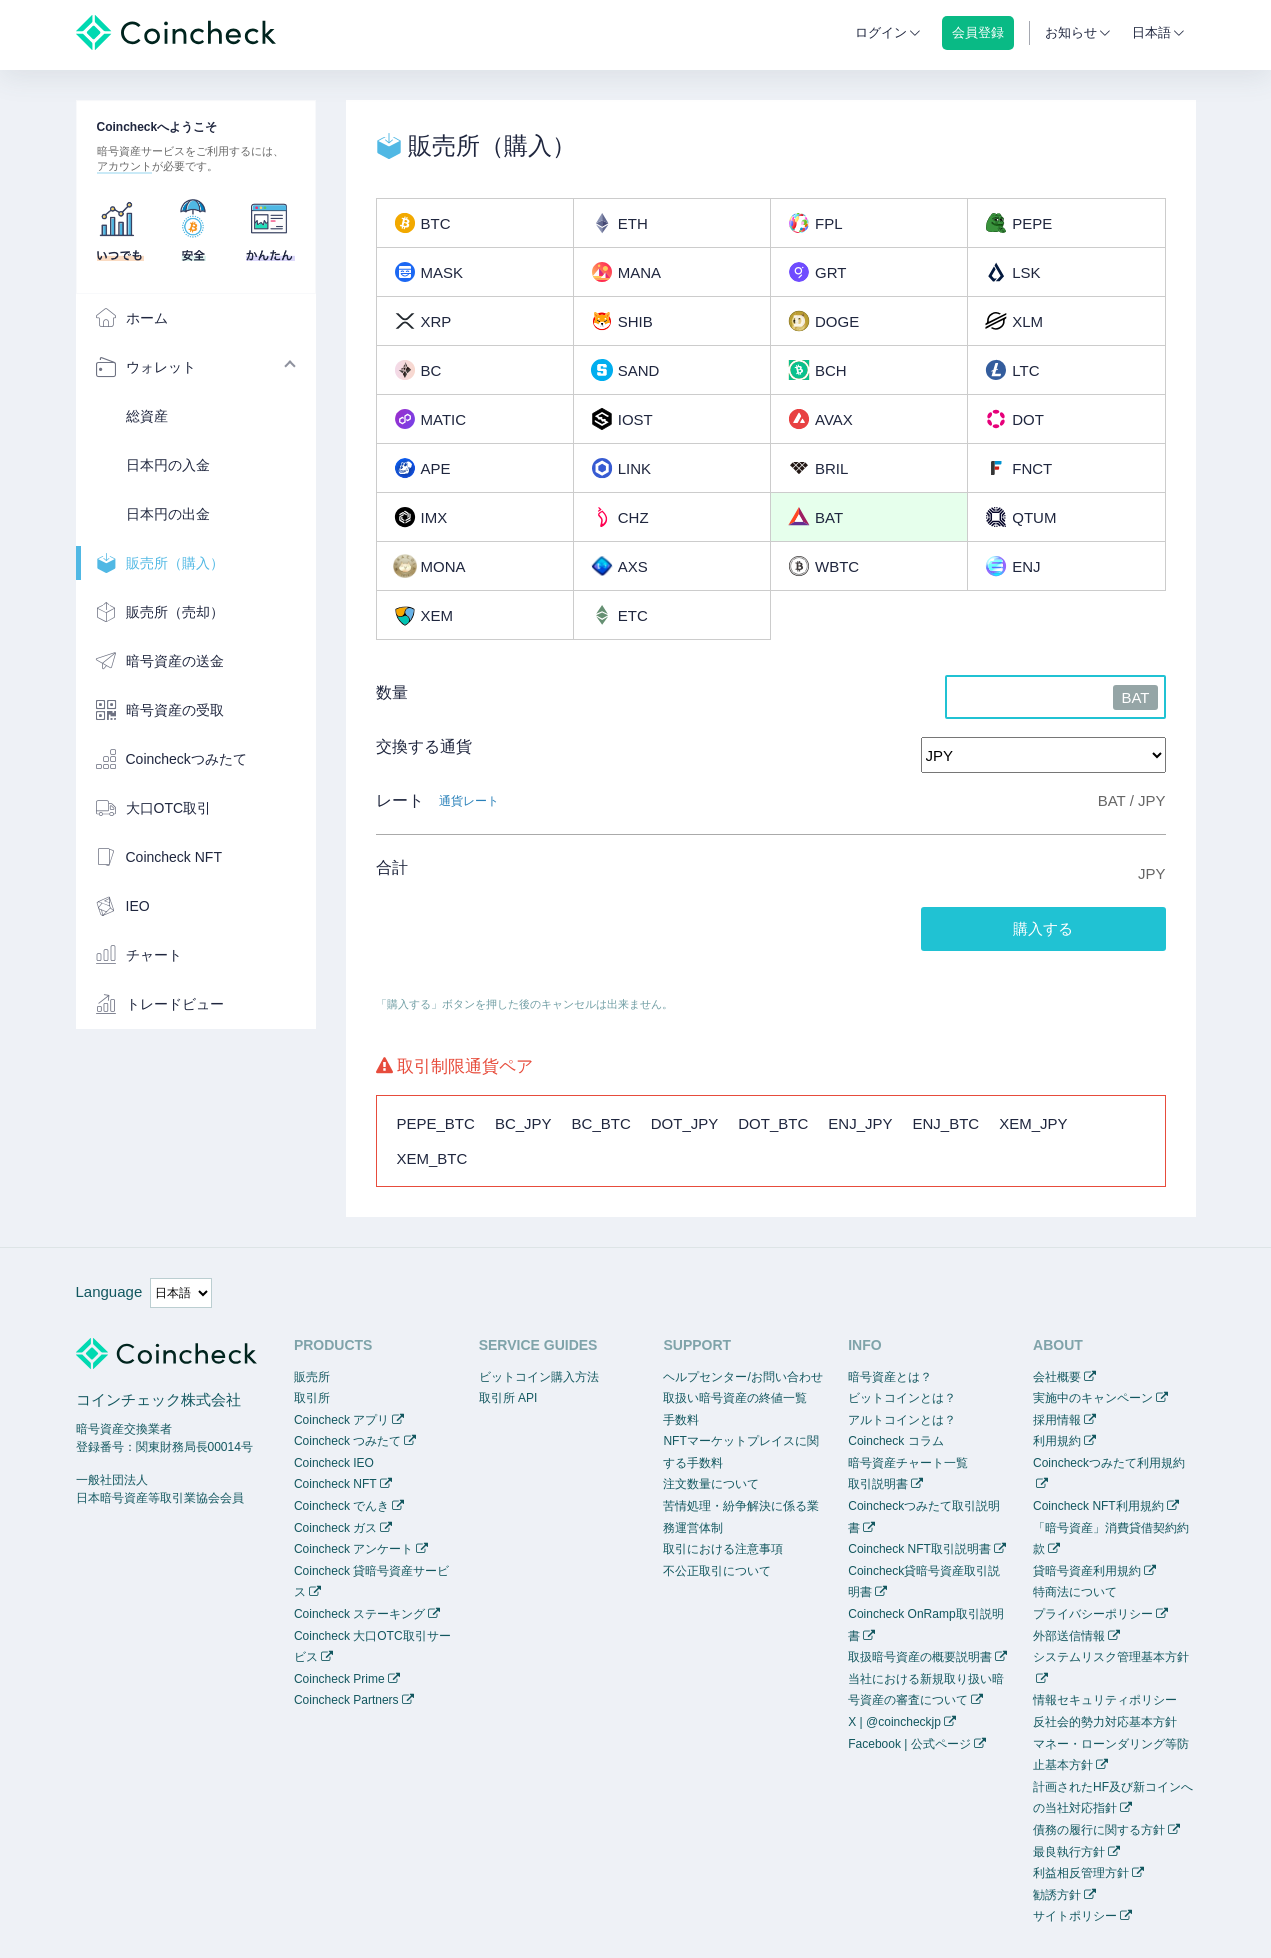 Image resolution: width=1271 pixels, height=1958 pixels. Describe the element at coordinates (919, 1549) in the screenshot. I see `Coincheck NFT取引説明書` at that location.